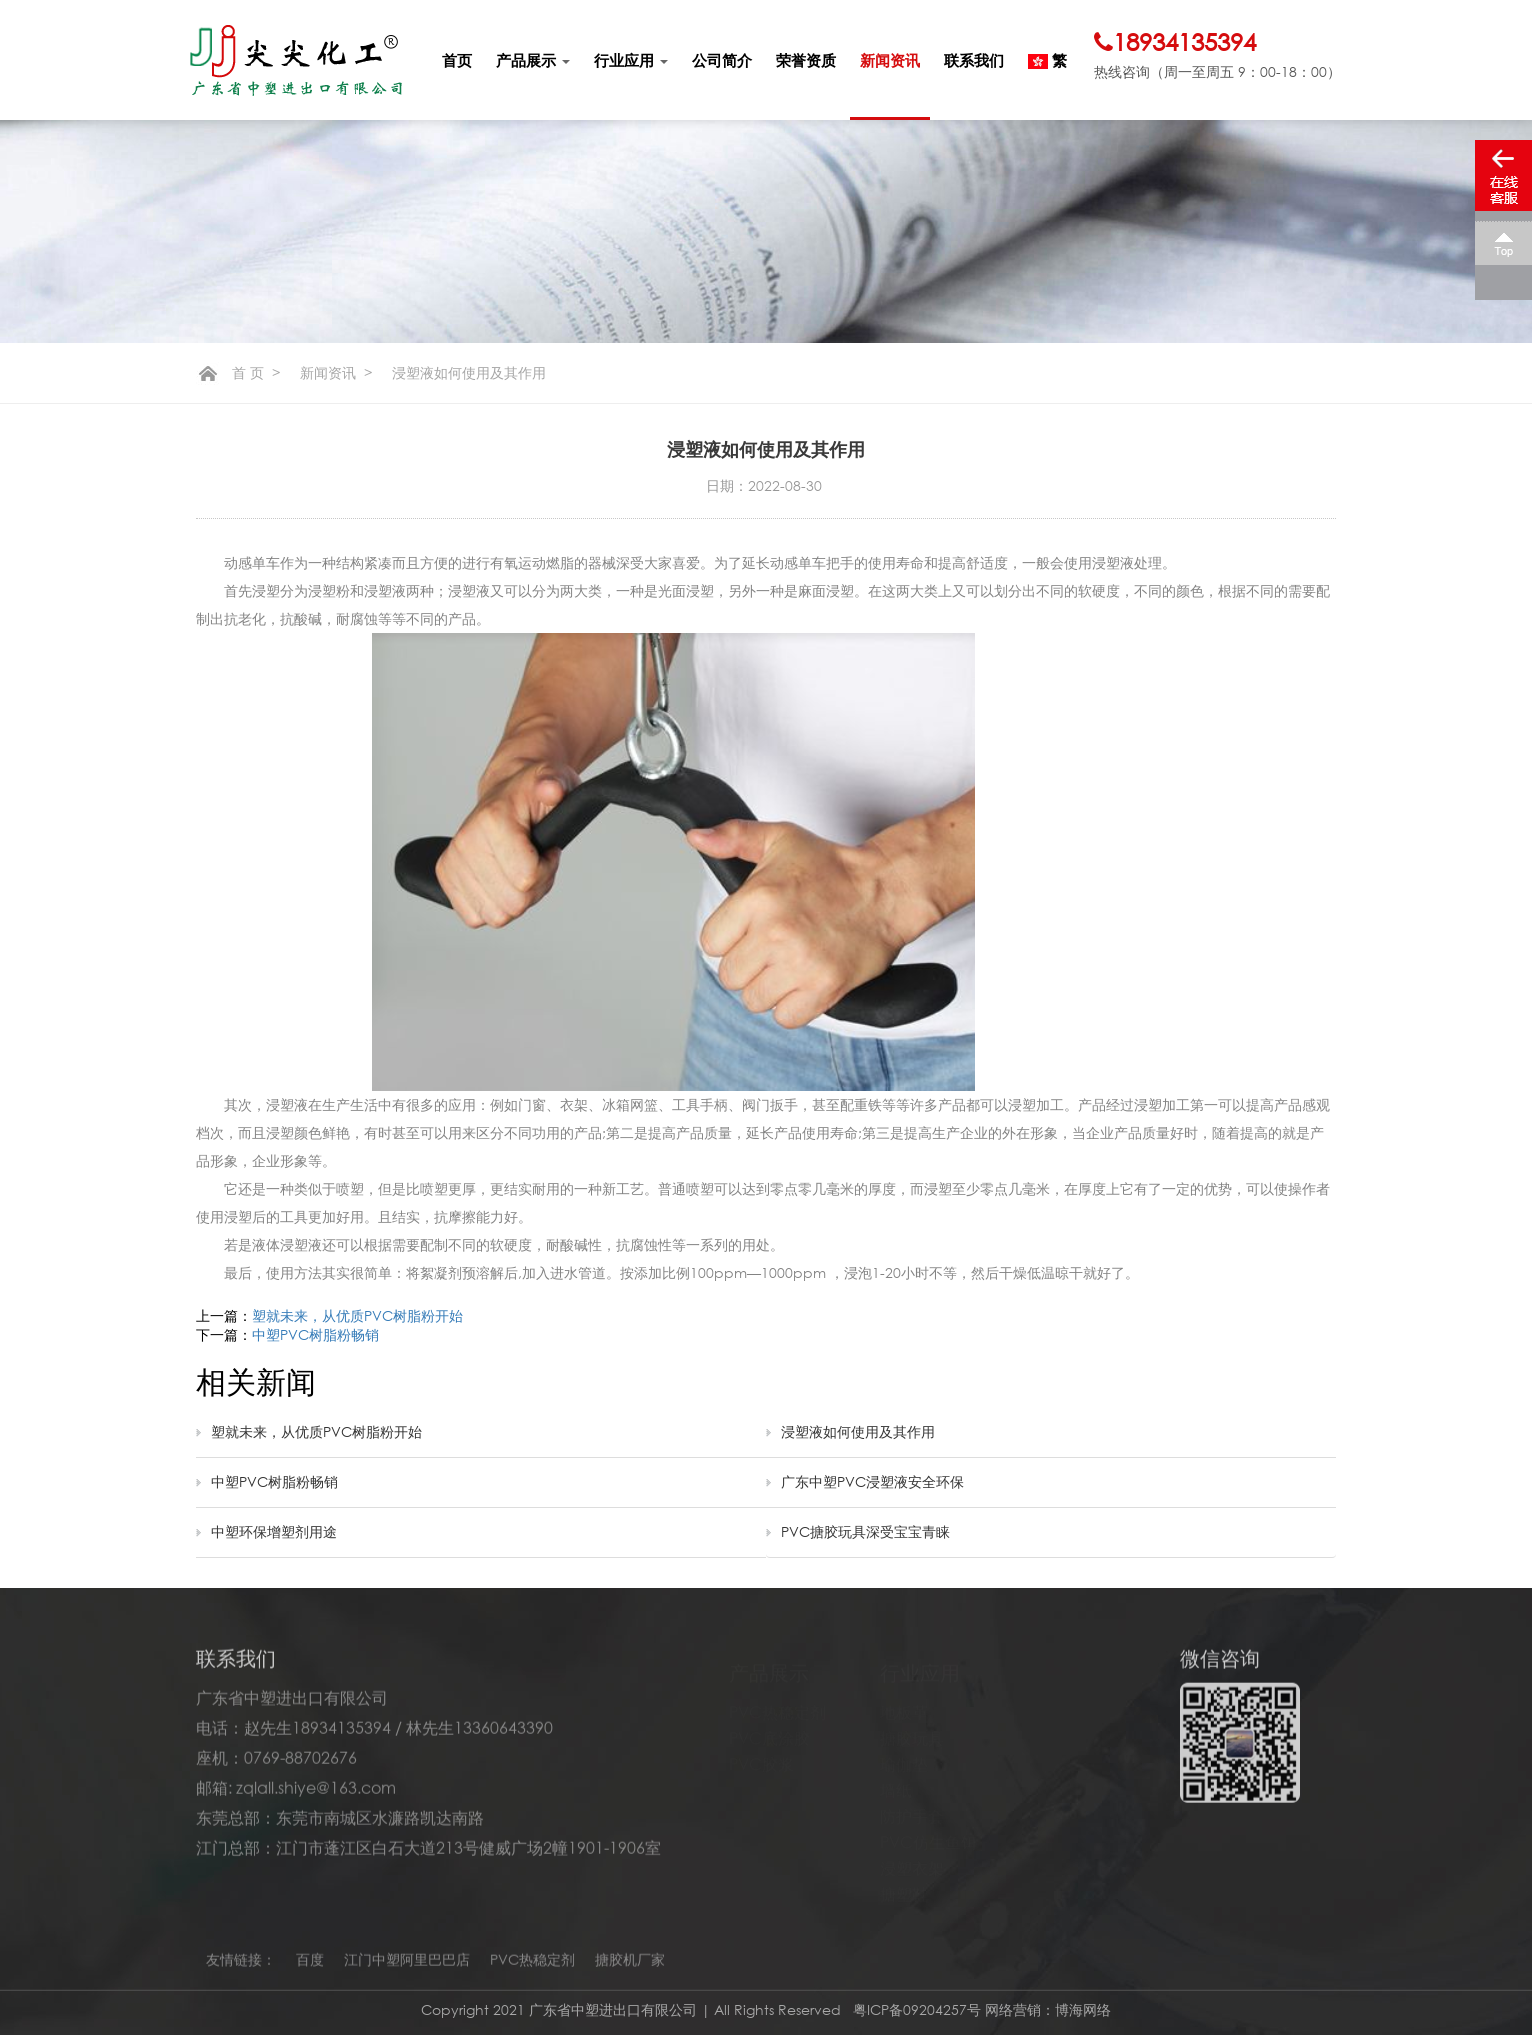  Describe the element at coordinates (274, 1531) in the screenshot. I see `中塑环保增塑剂用途` at that location.